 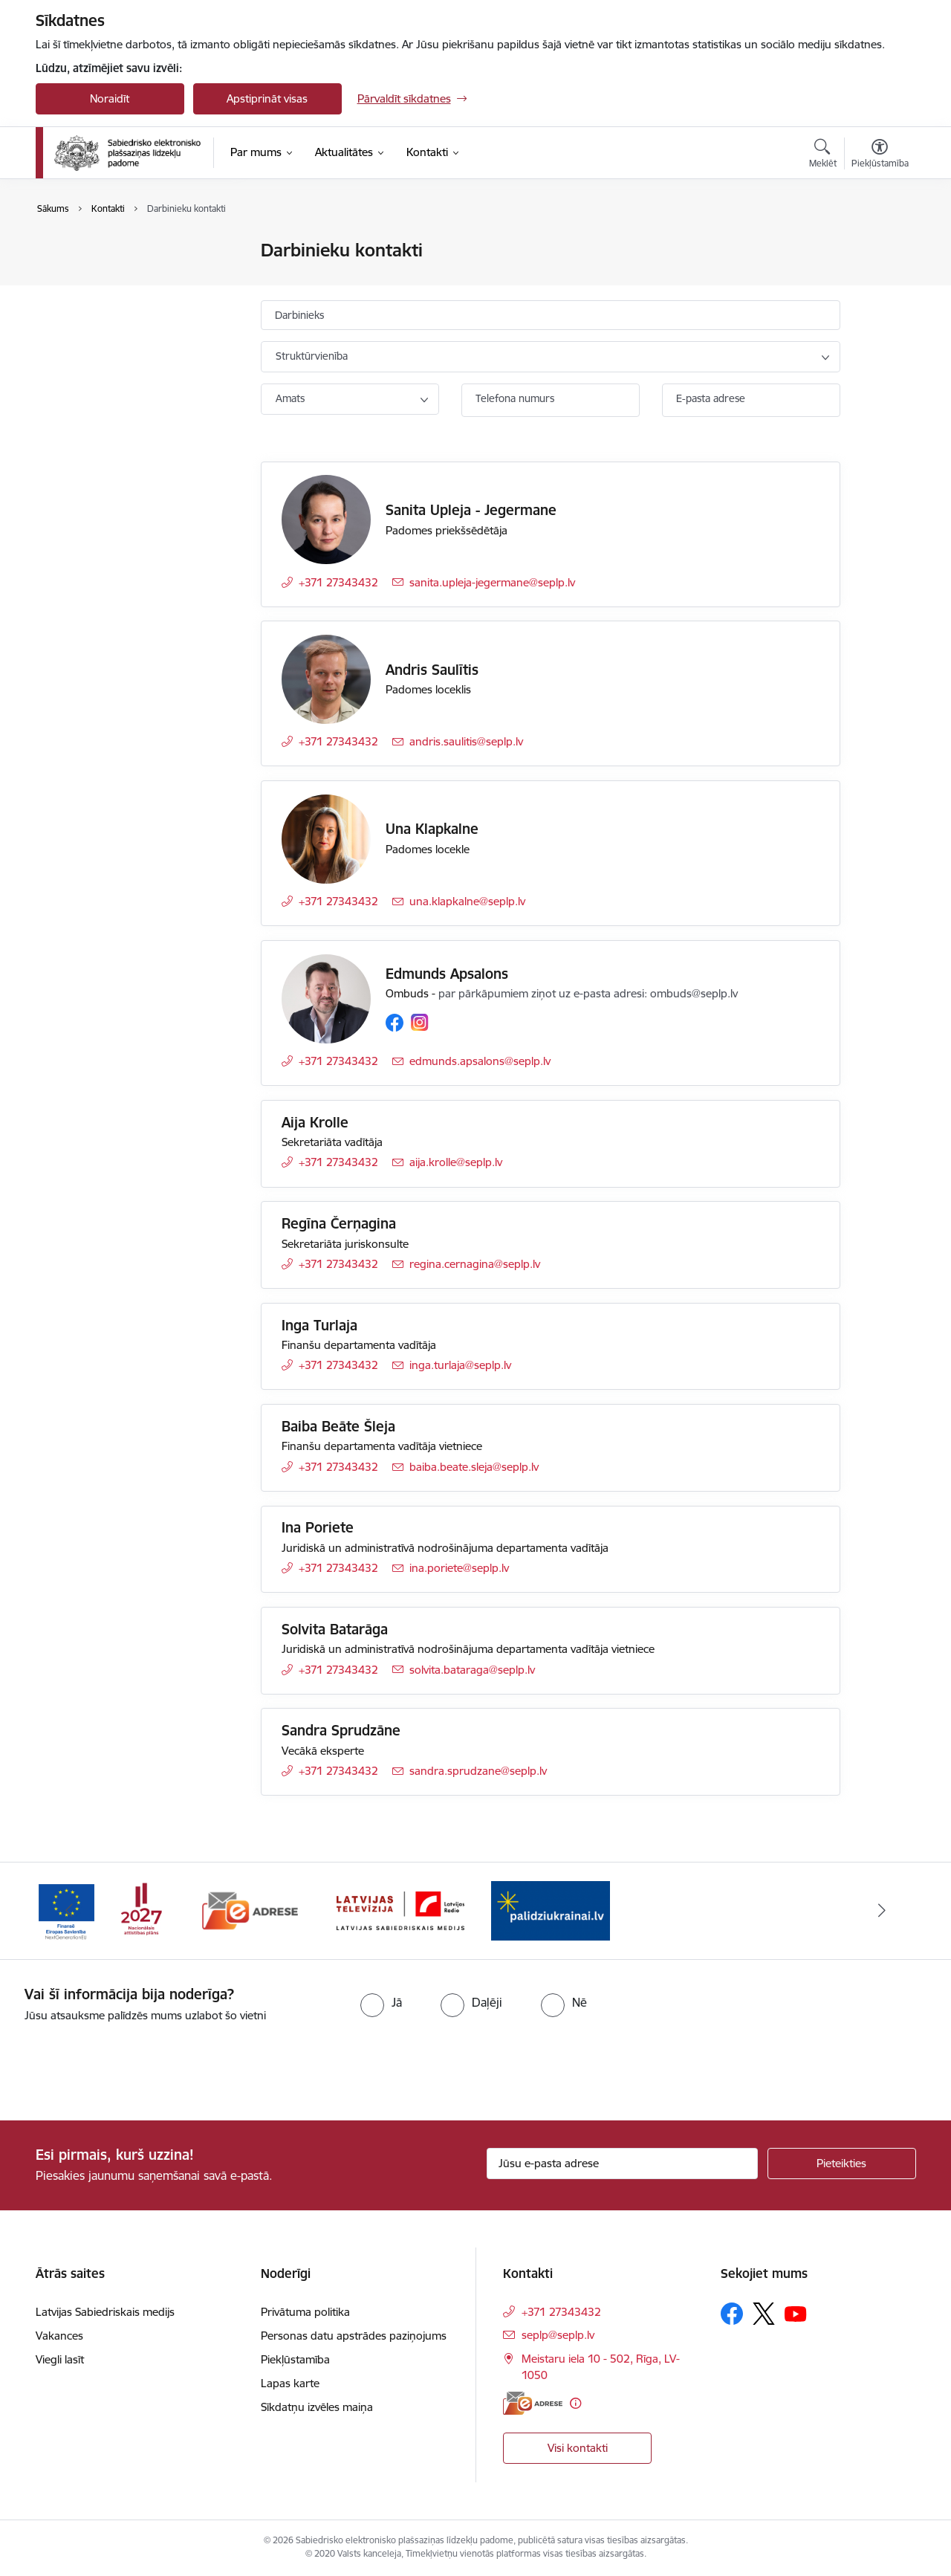 I want to click on [Sekojiet mums Facebook], so click(x=397, y=1023).